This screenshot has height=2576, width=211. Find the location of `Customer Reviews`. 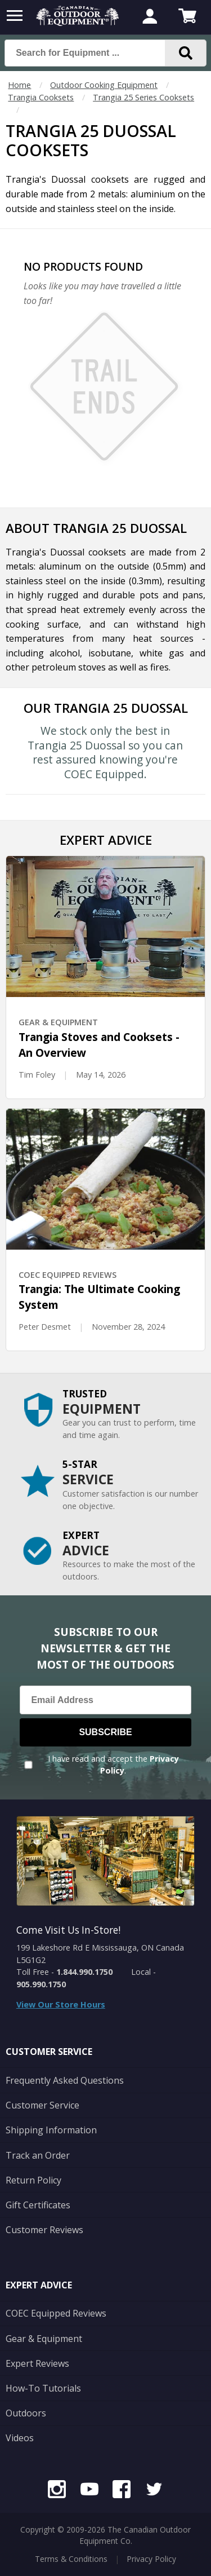

Customer Reviews is located at coordinates (44, 2230).